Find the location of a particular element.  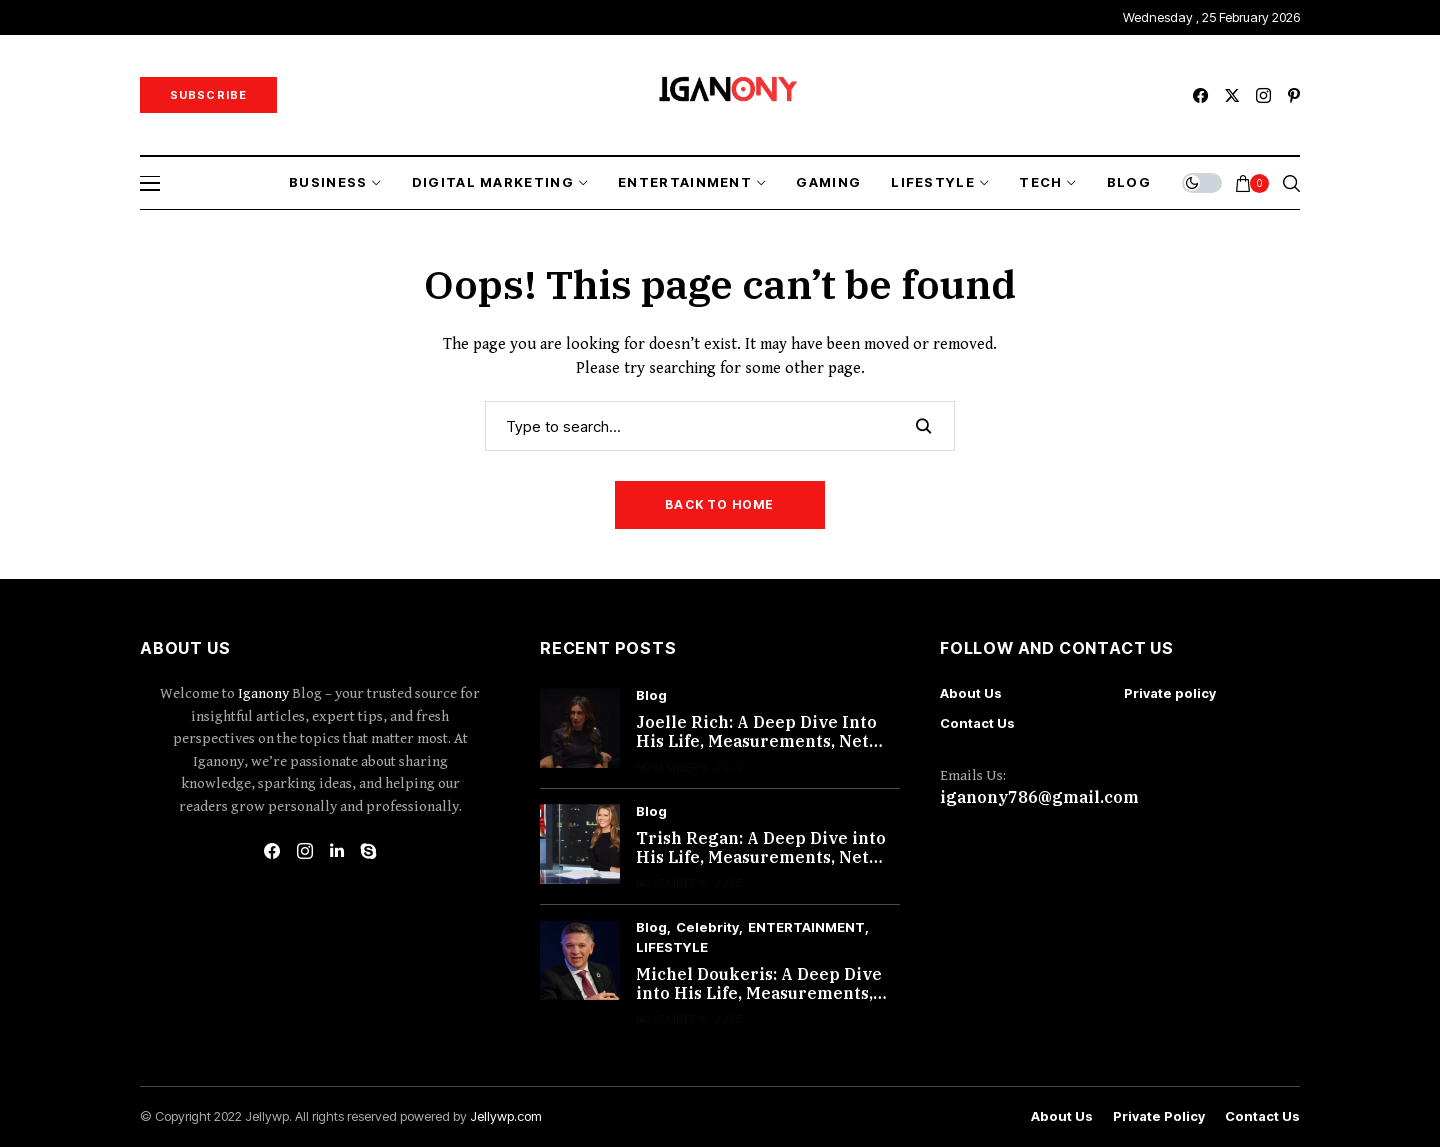

[facebook] is located at coordinates (1200, 95).